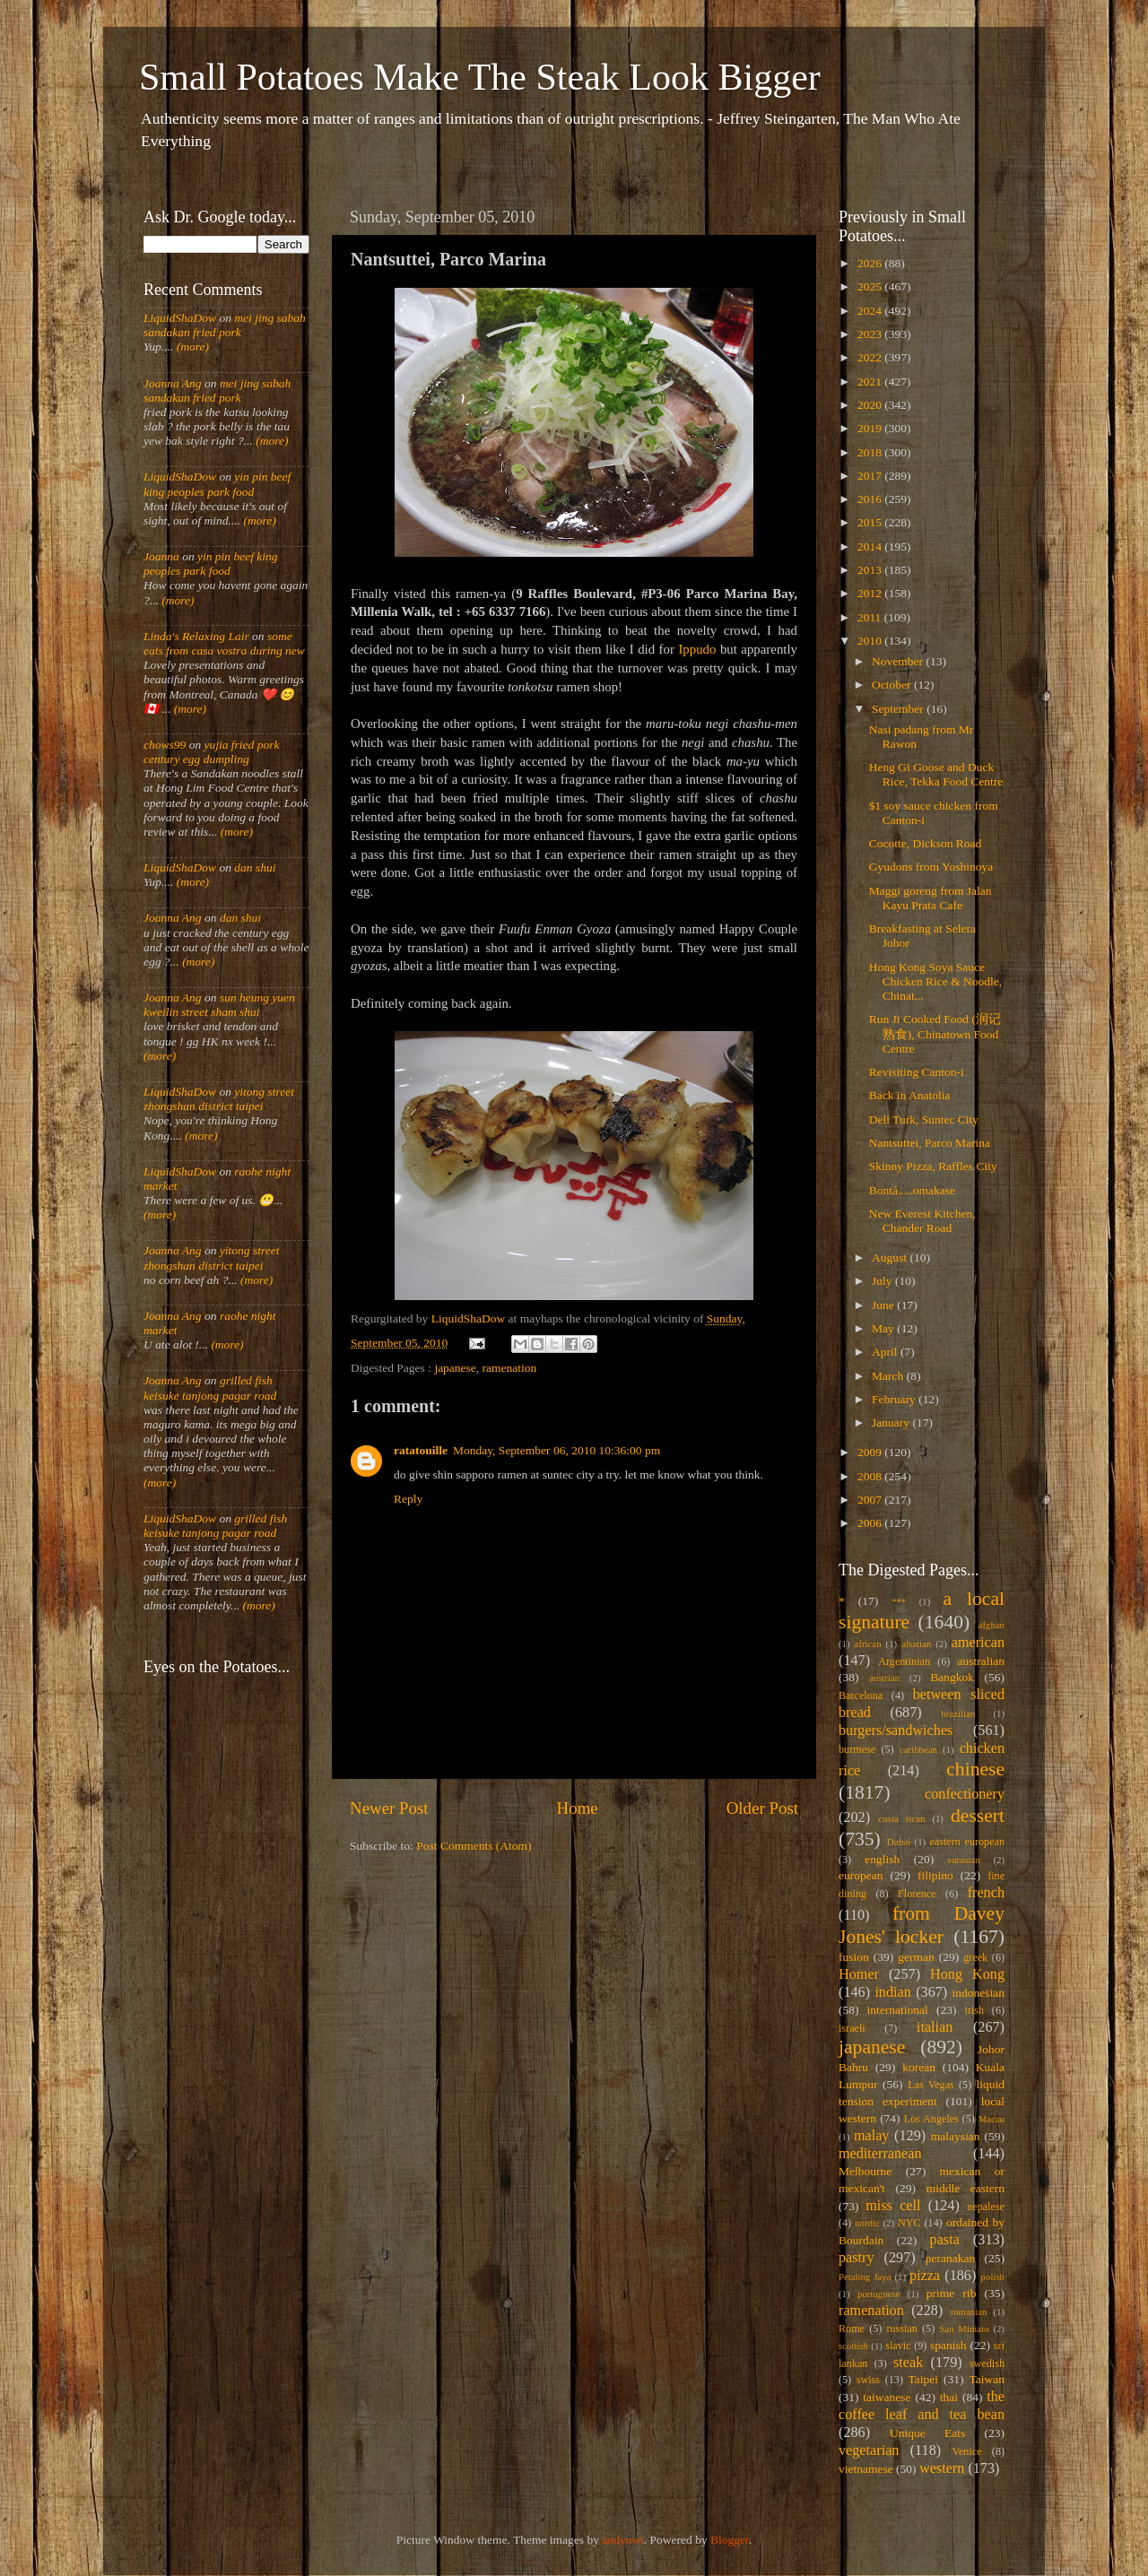  I want to click on swiss, so click(868, 2379).